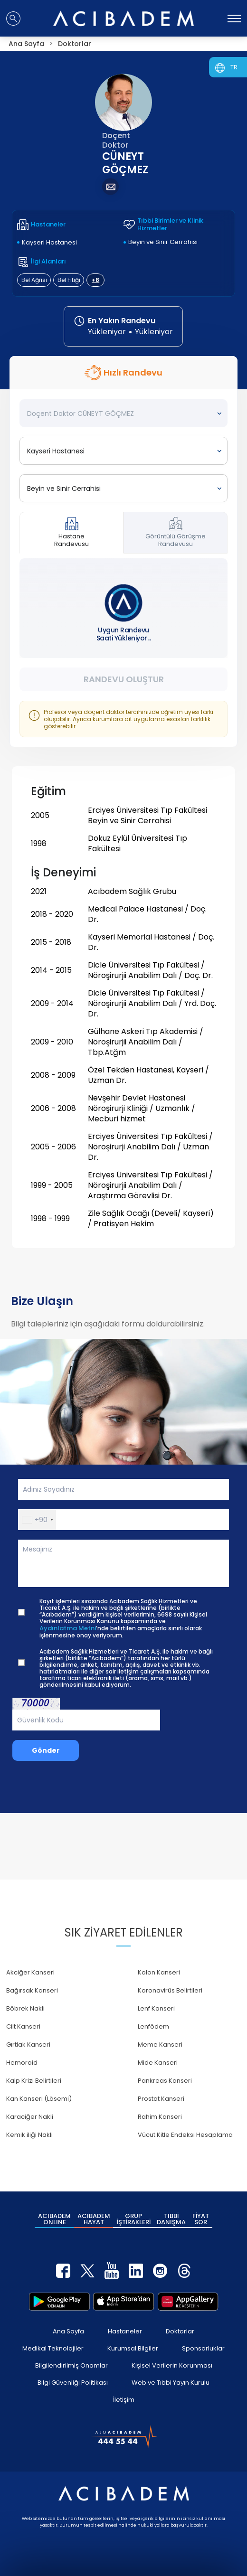 Image resolution: width=247 pixels, height=2576 pixels. I want to click on Rahim Kanseri, so click(160, 2116).